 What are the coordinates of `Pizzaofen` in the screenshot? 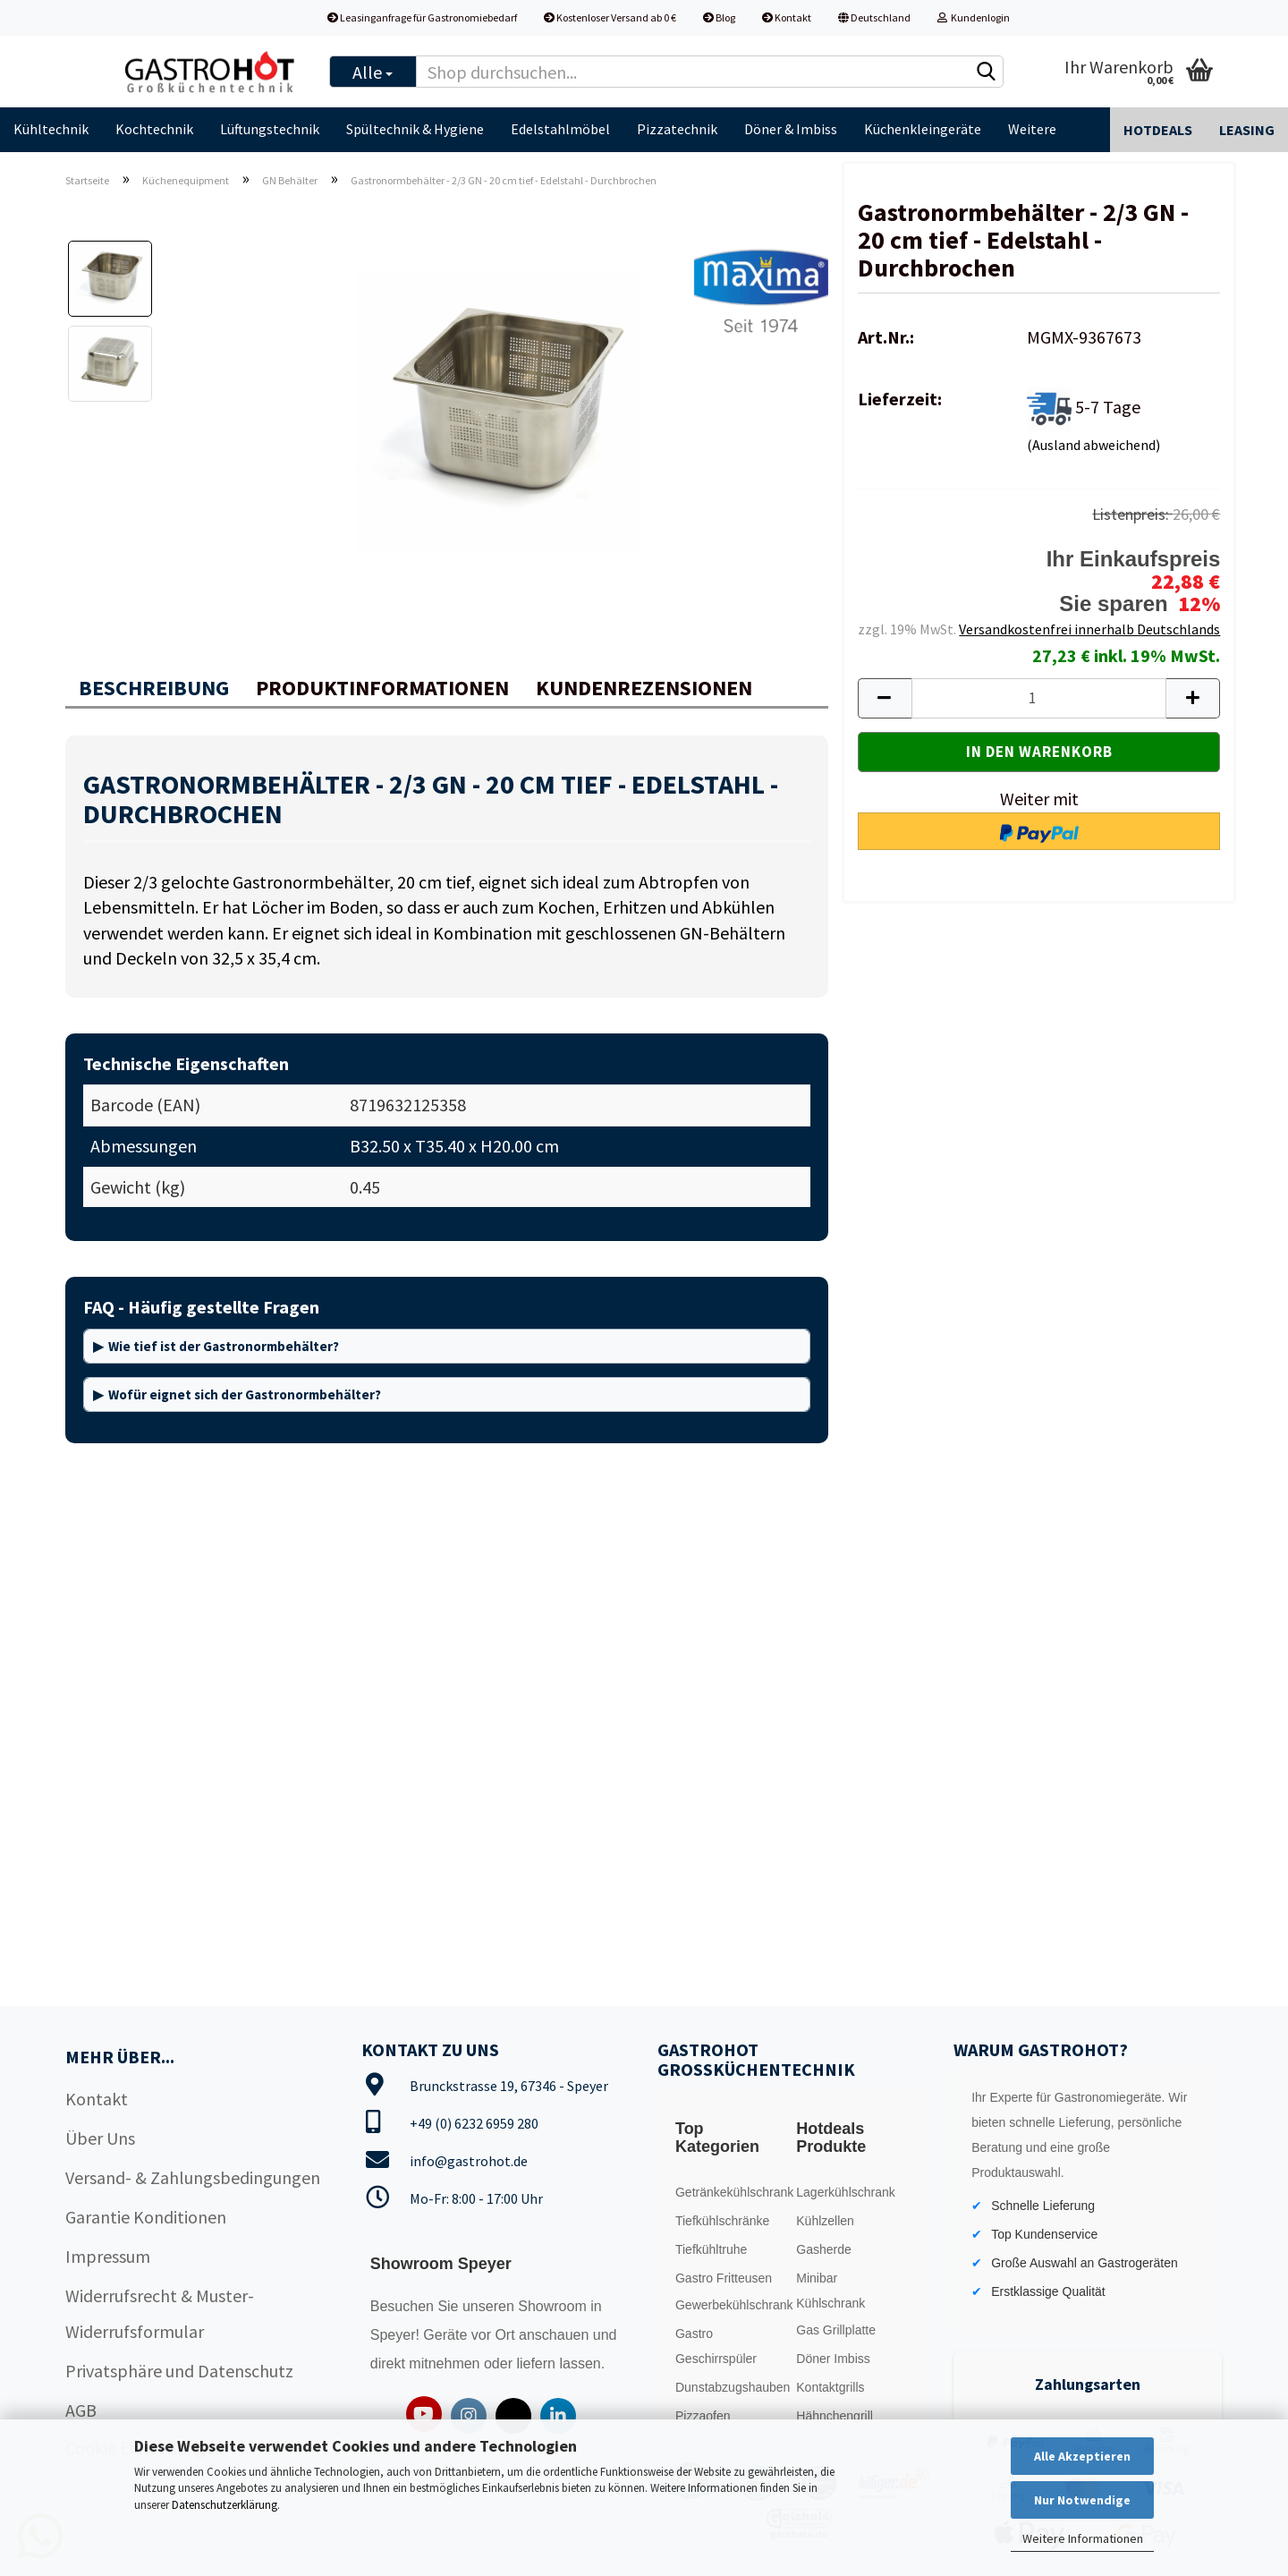 It's located at (702, 2416).